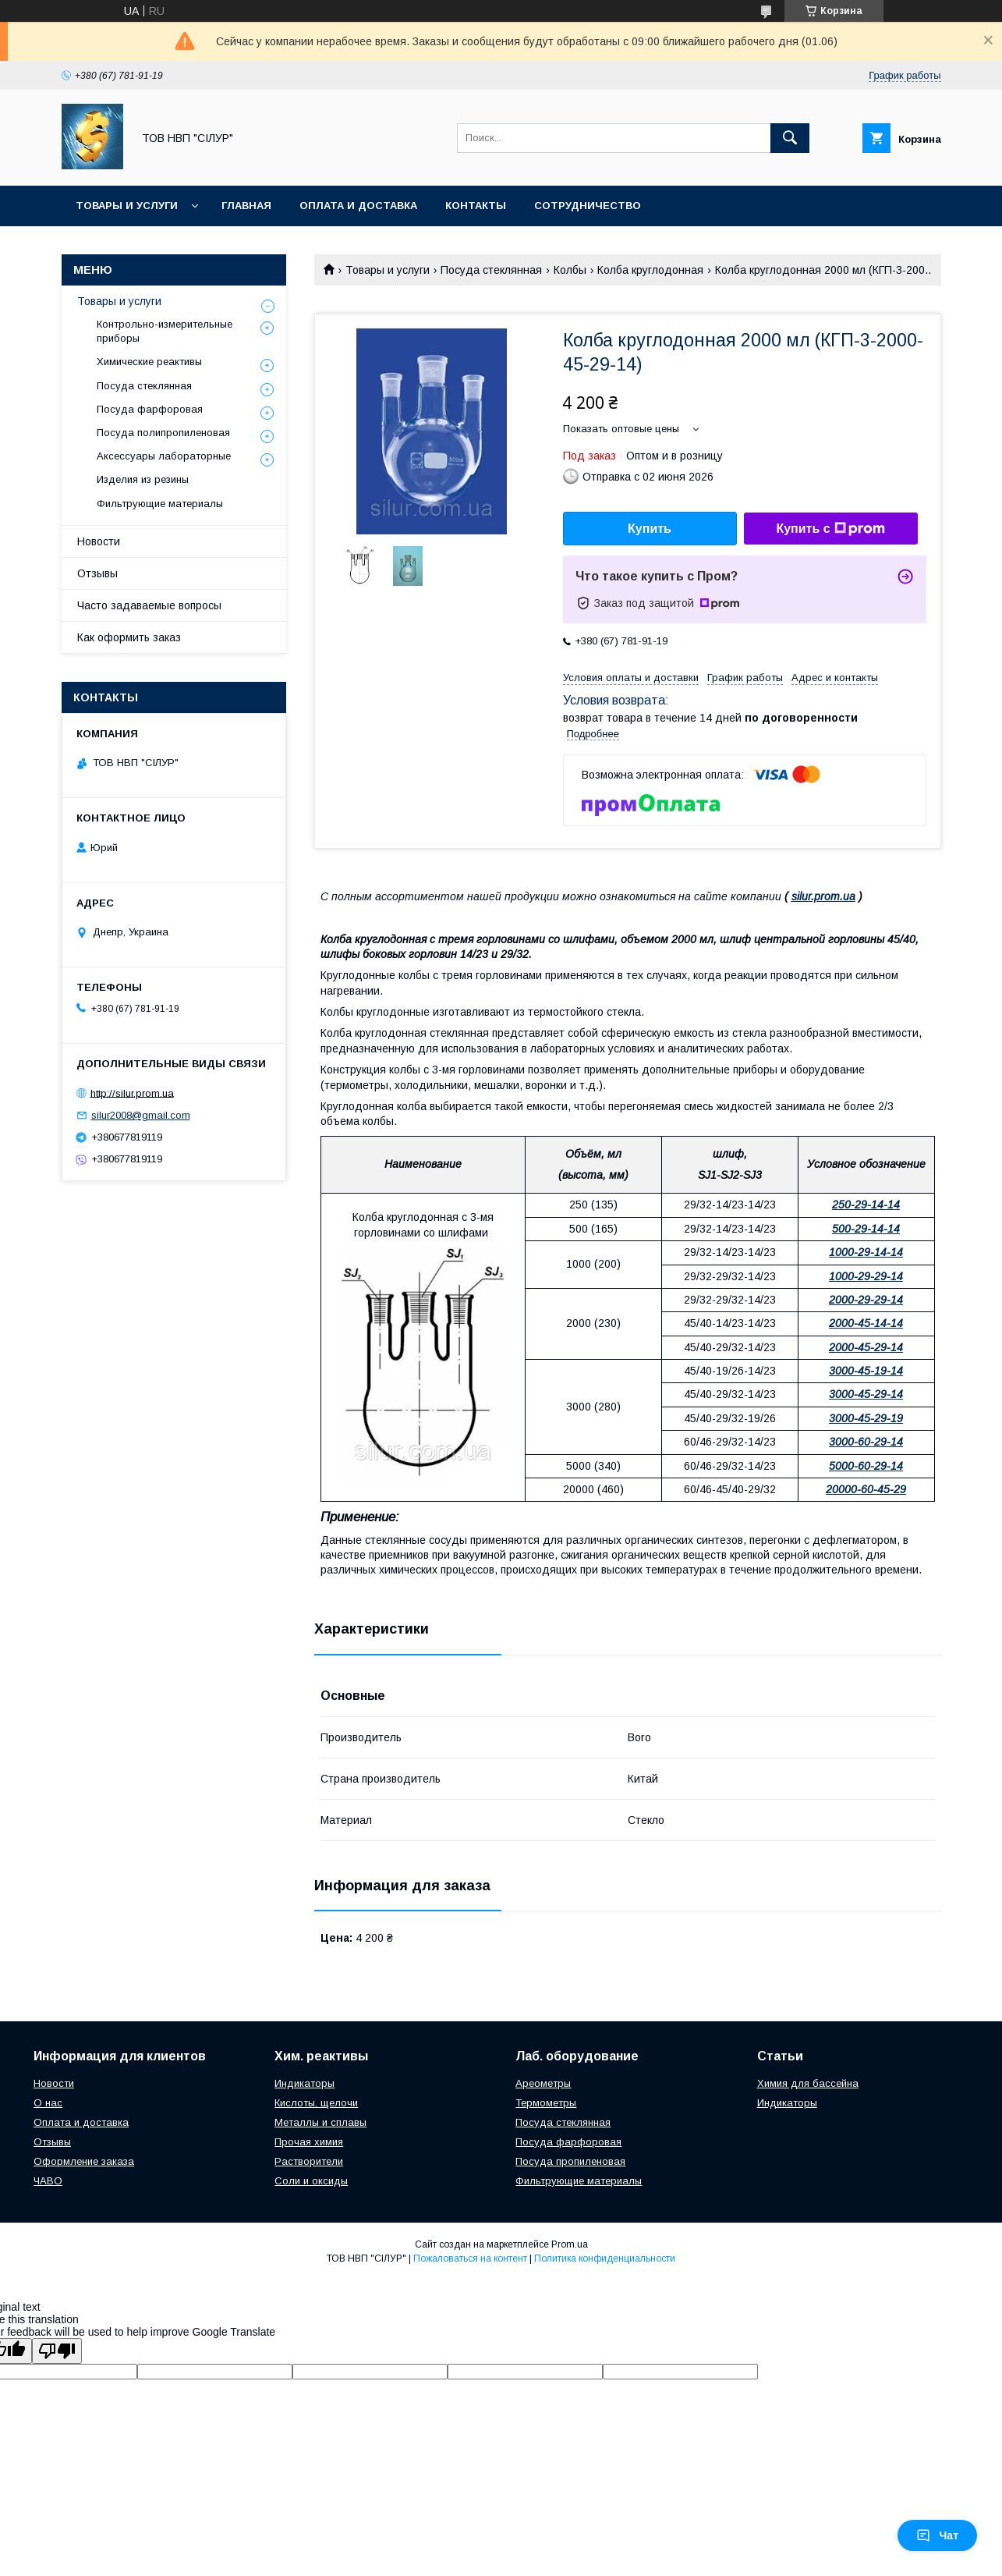 This screenshot has width=1002, height=2576. What do you see at coordinates (937, 2535) in the screenshot?
I see `Чат` at bounding box center [937, 2535].